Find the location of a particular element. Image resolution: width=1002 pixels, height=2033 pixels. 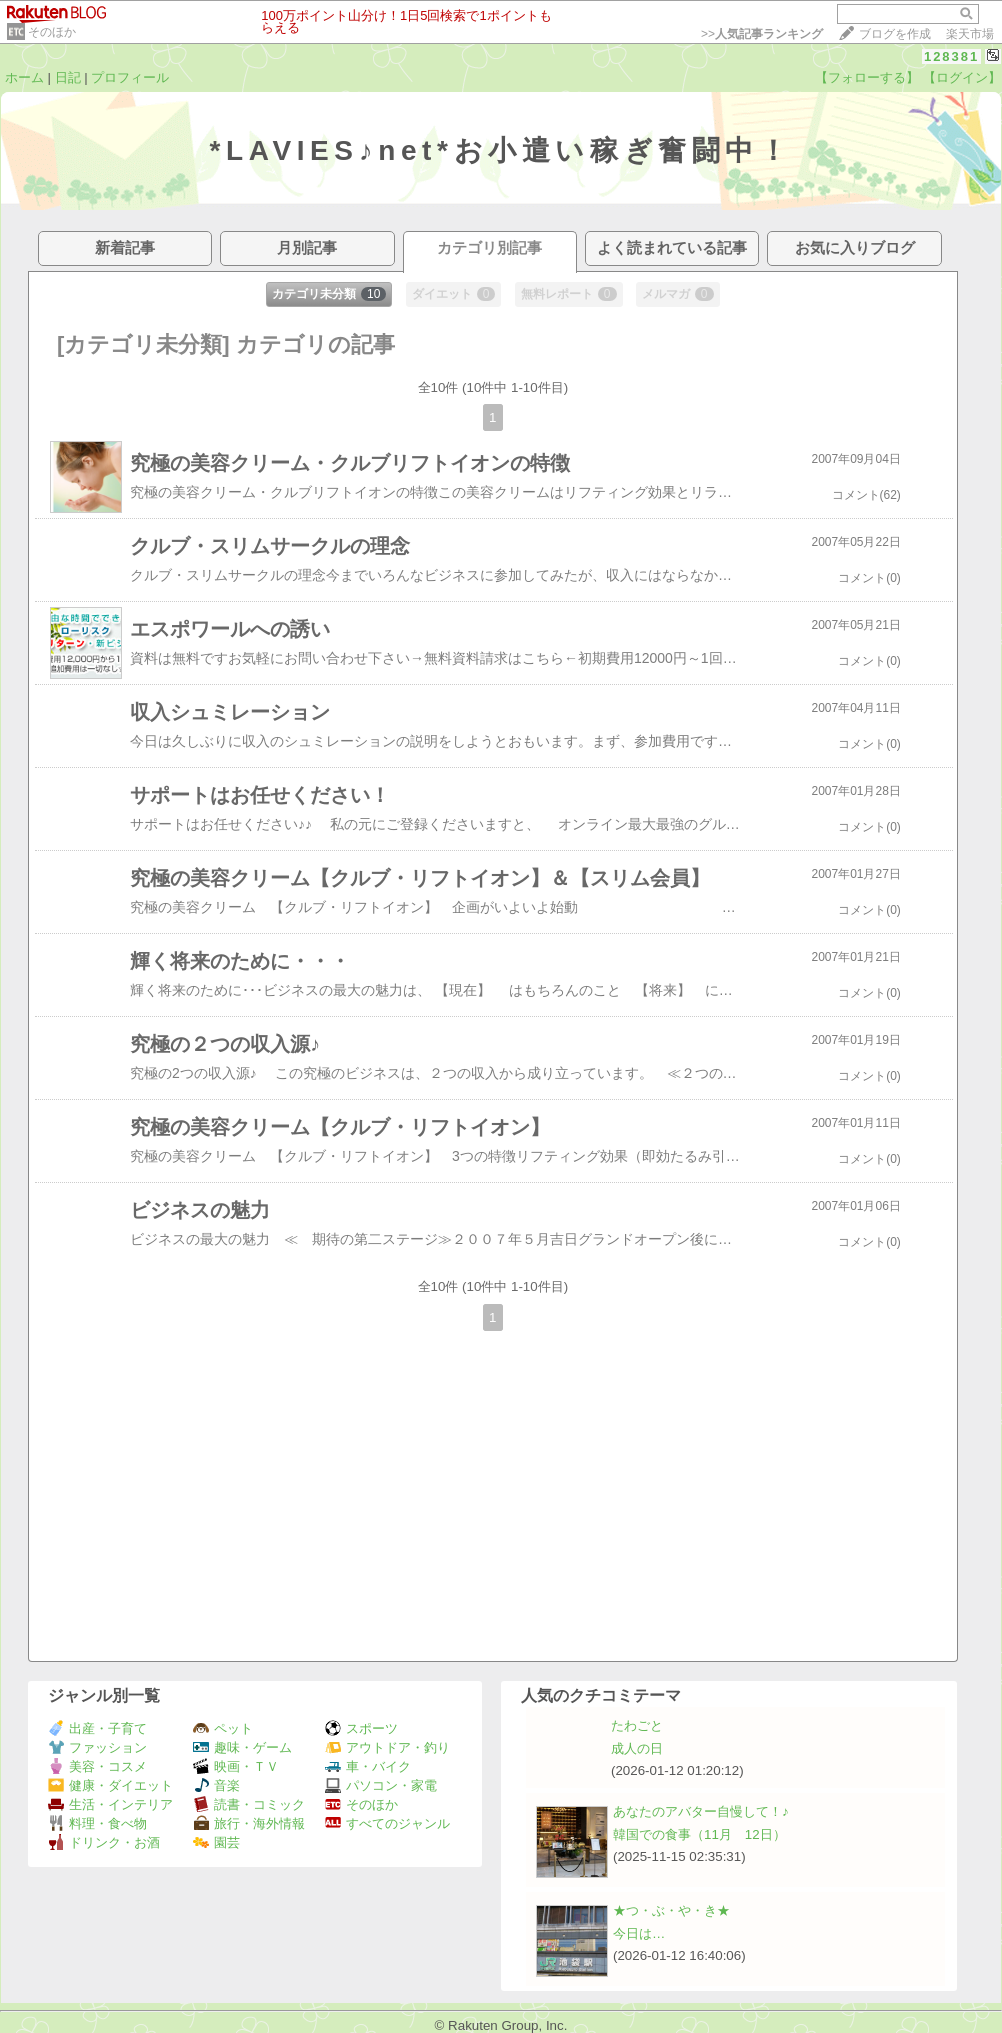

車・バイク is located at coordinates (368, 1766).